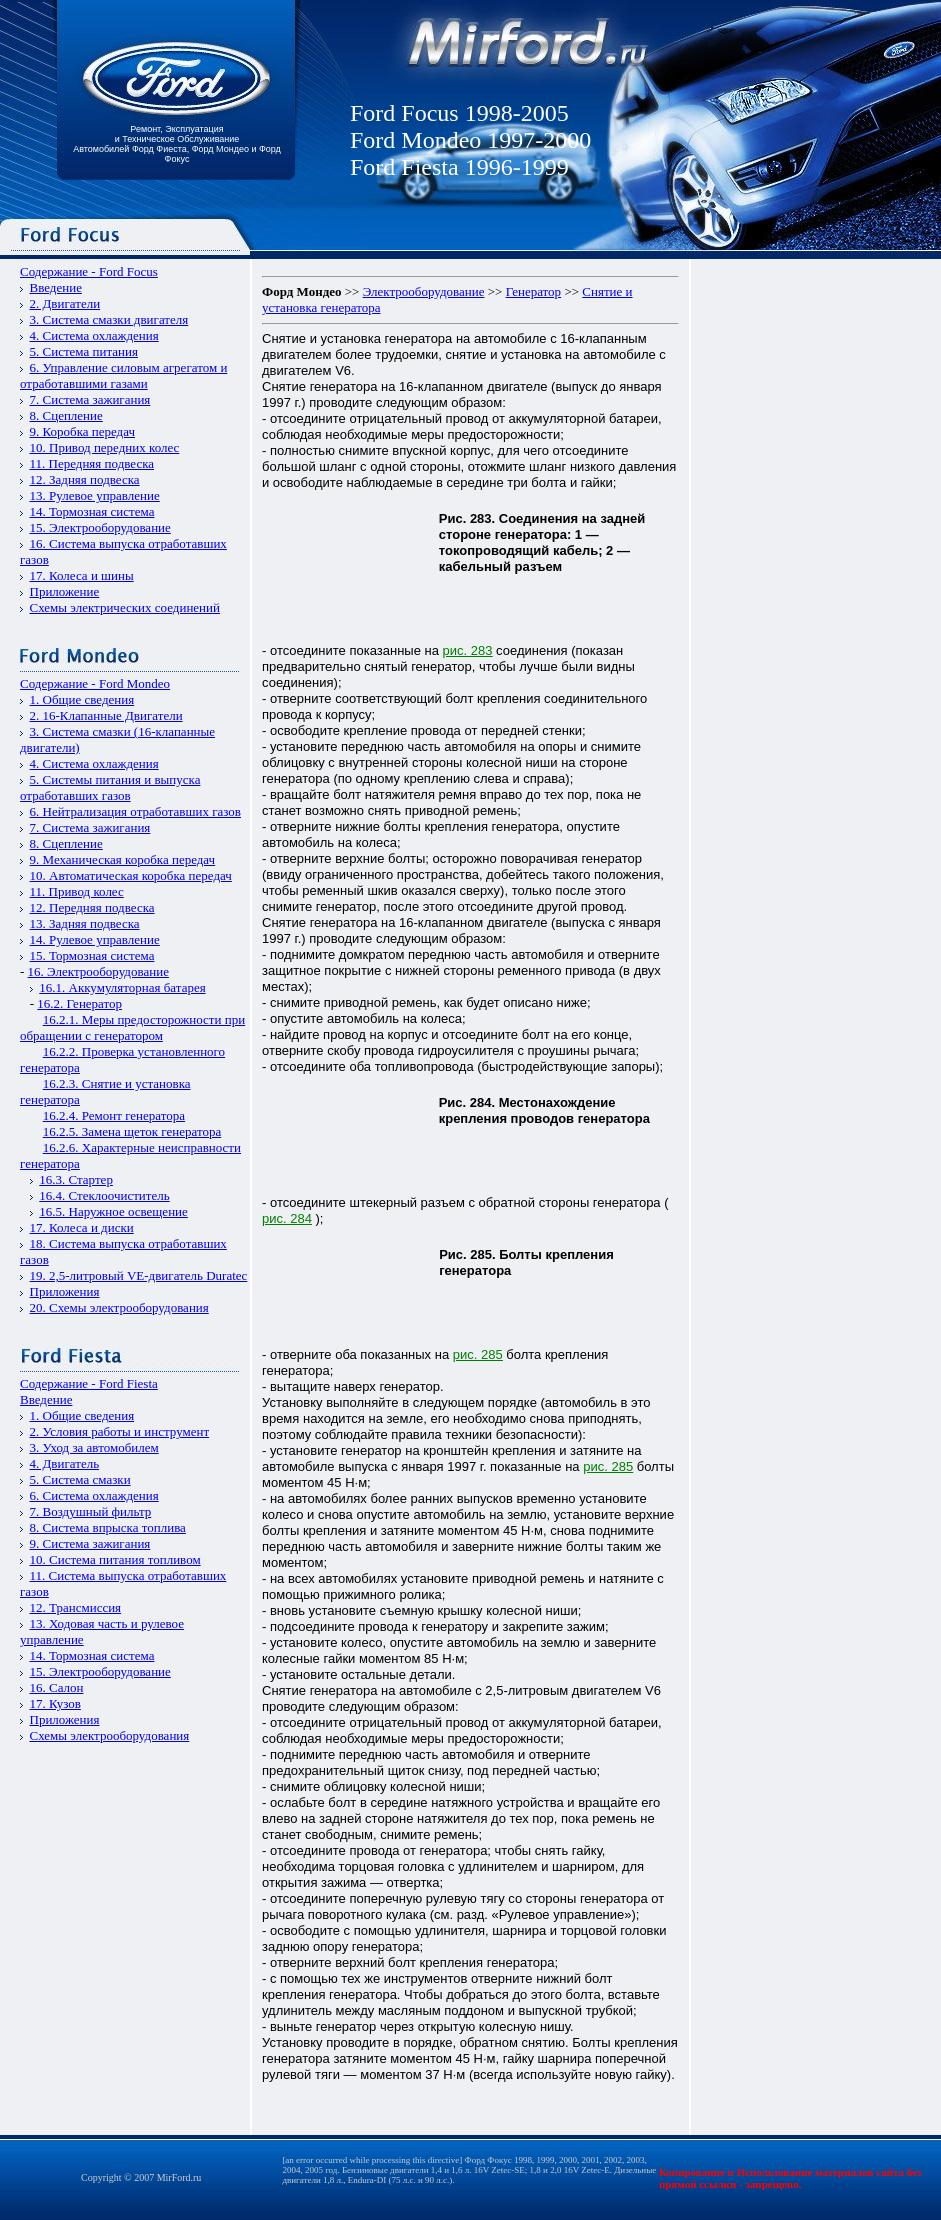 The height and width of the screenshot is (2220, 941). Describe the element at coordinates (105, 447) in the screenshot. I see `10. Привод передних колес` at that location.